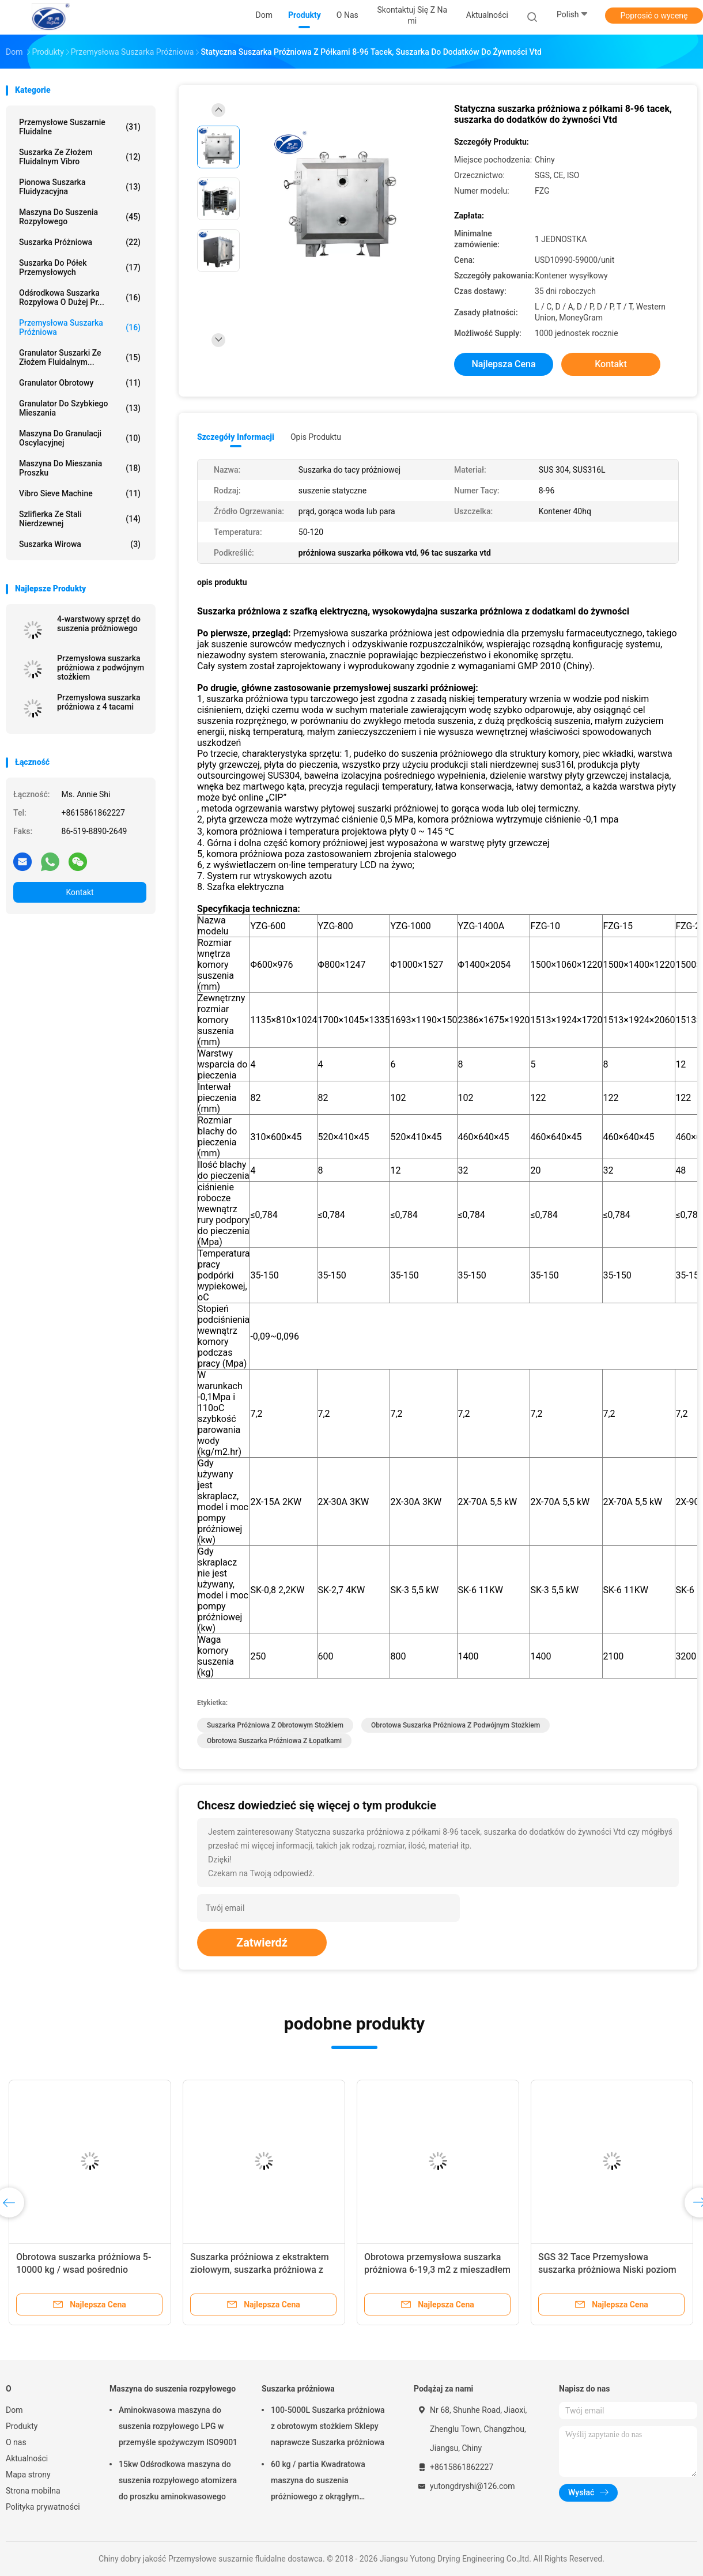 This screenshot has height=2576, width=703. I want to click on Granulator obrotowy, so click(80, 383).